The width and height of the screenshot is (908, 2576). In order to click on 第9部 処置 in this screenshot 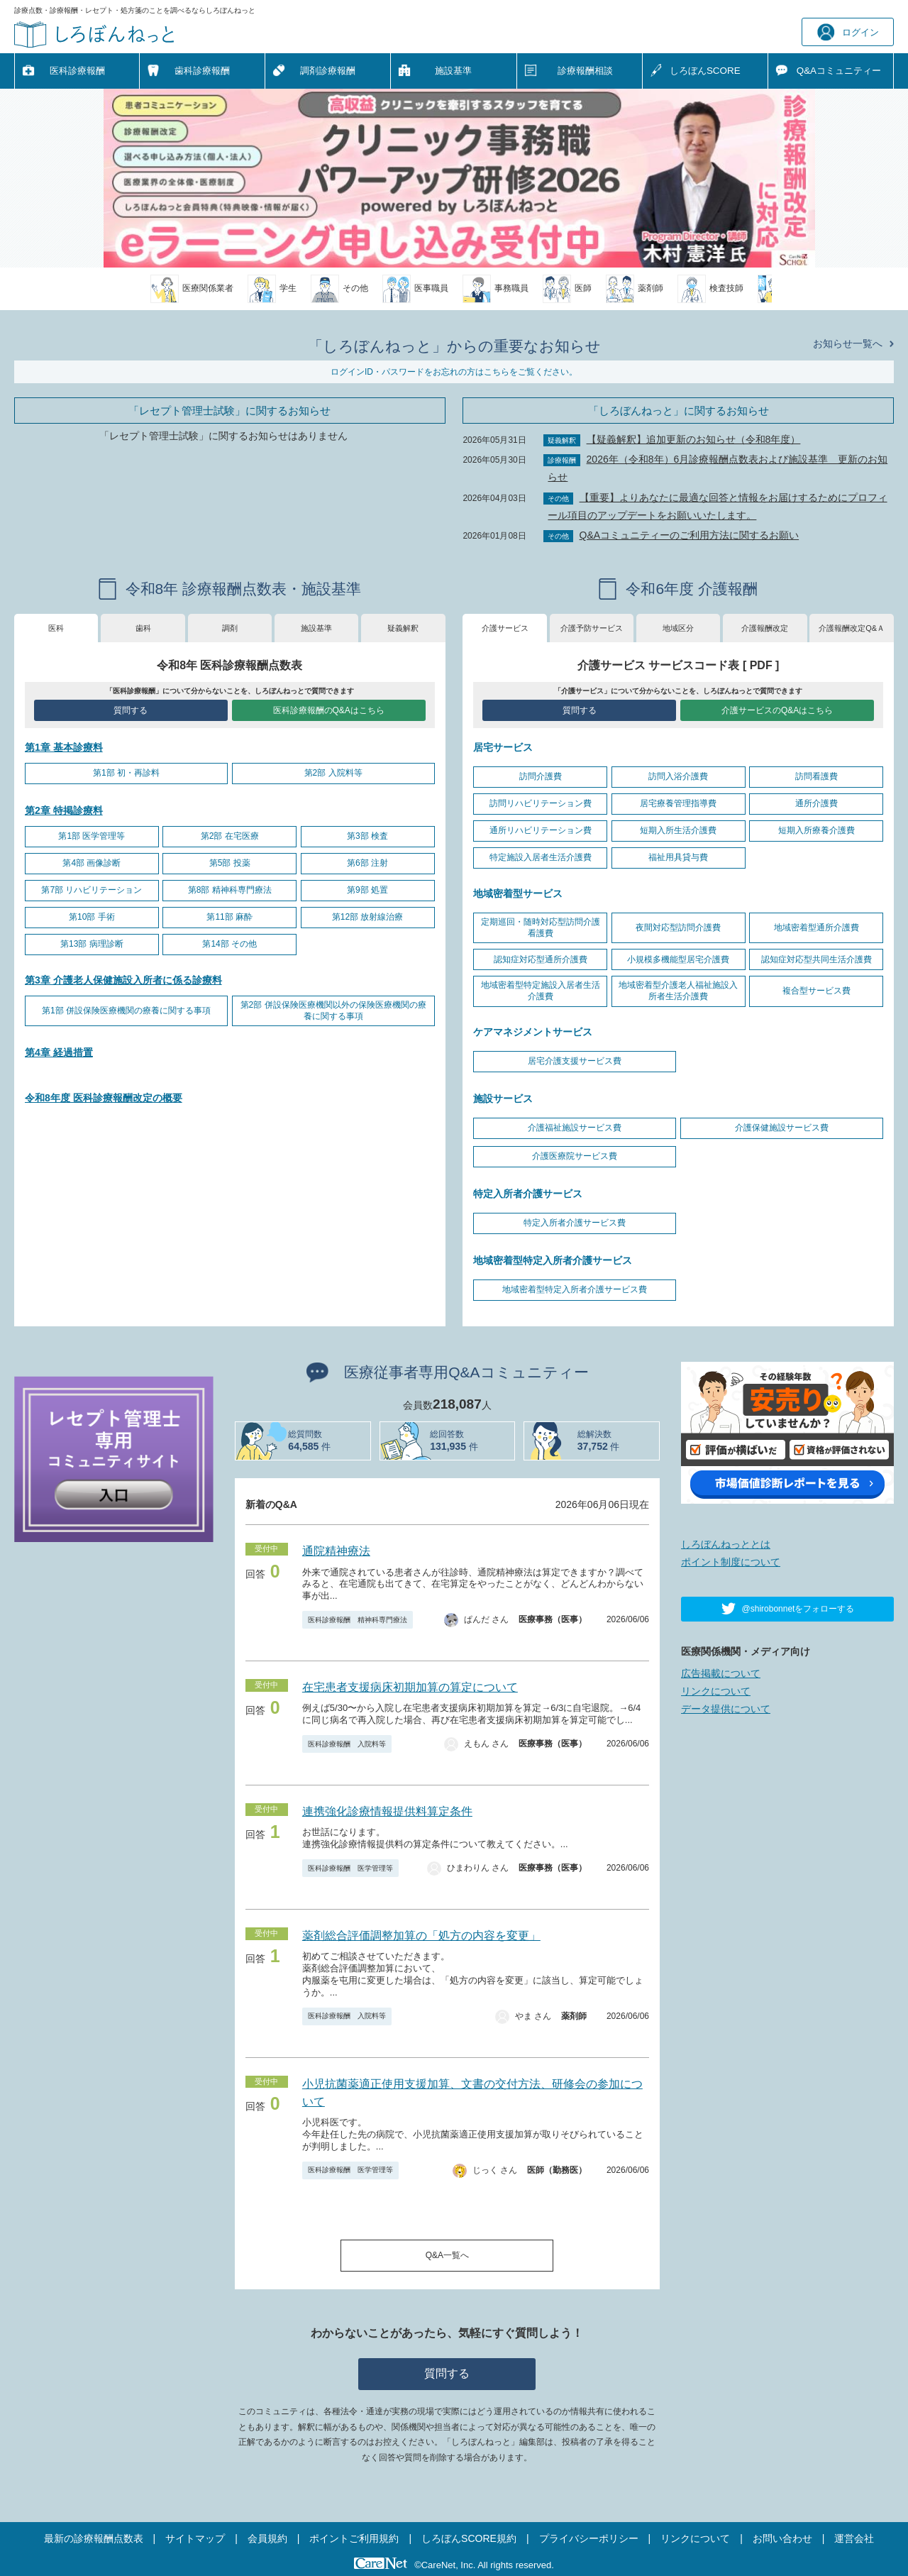, I will do `click(367, 890)`.